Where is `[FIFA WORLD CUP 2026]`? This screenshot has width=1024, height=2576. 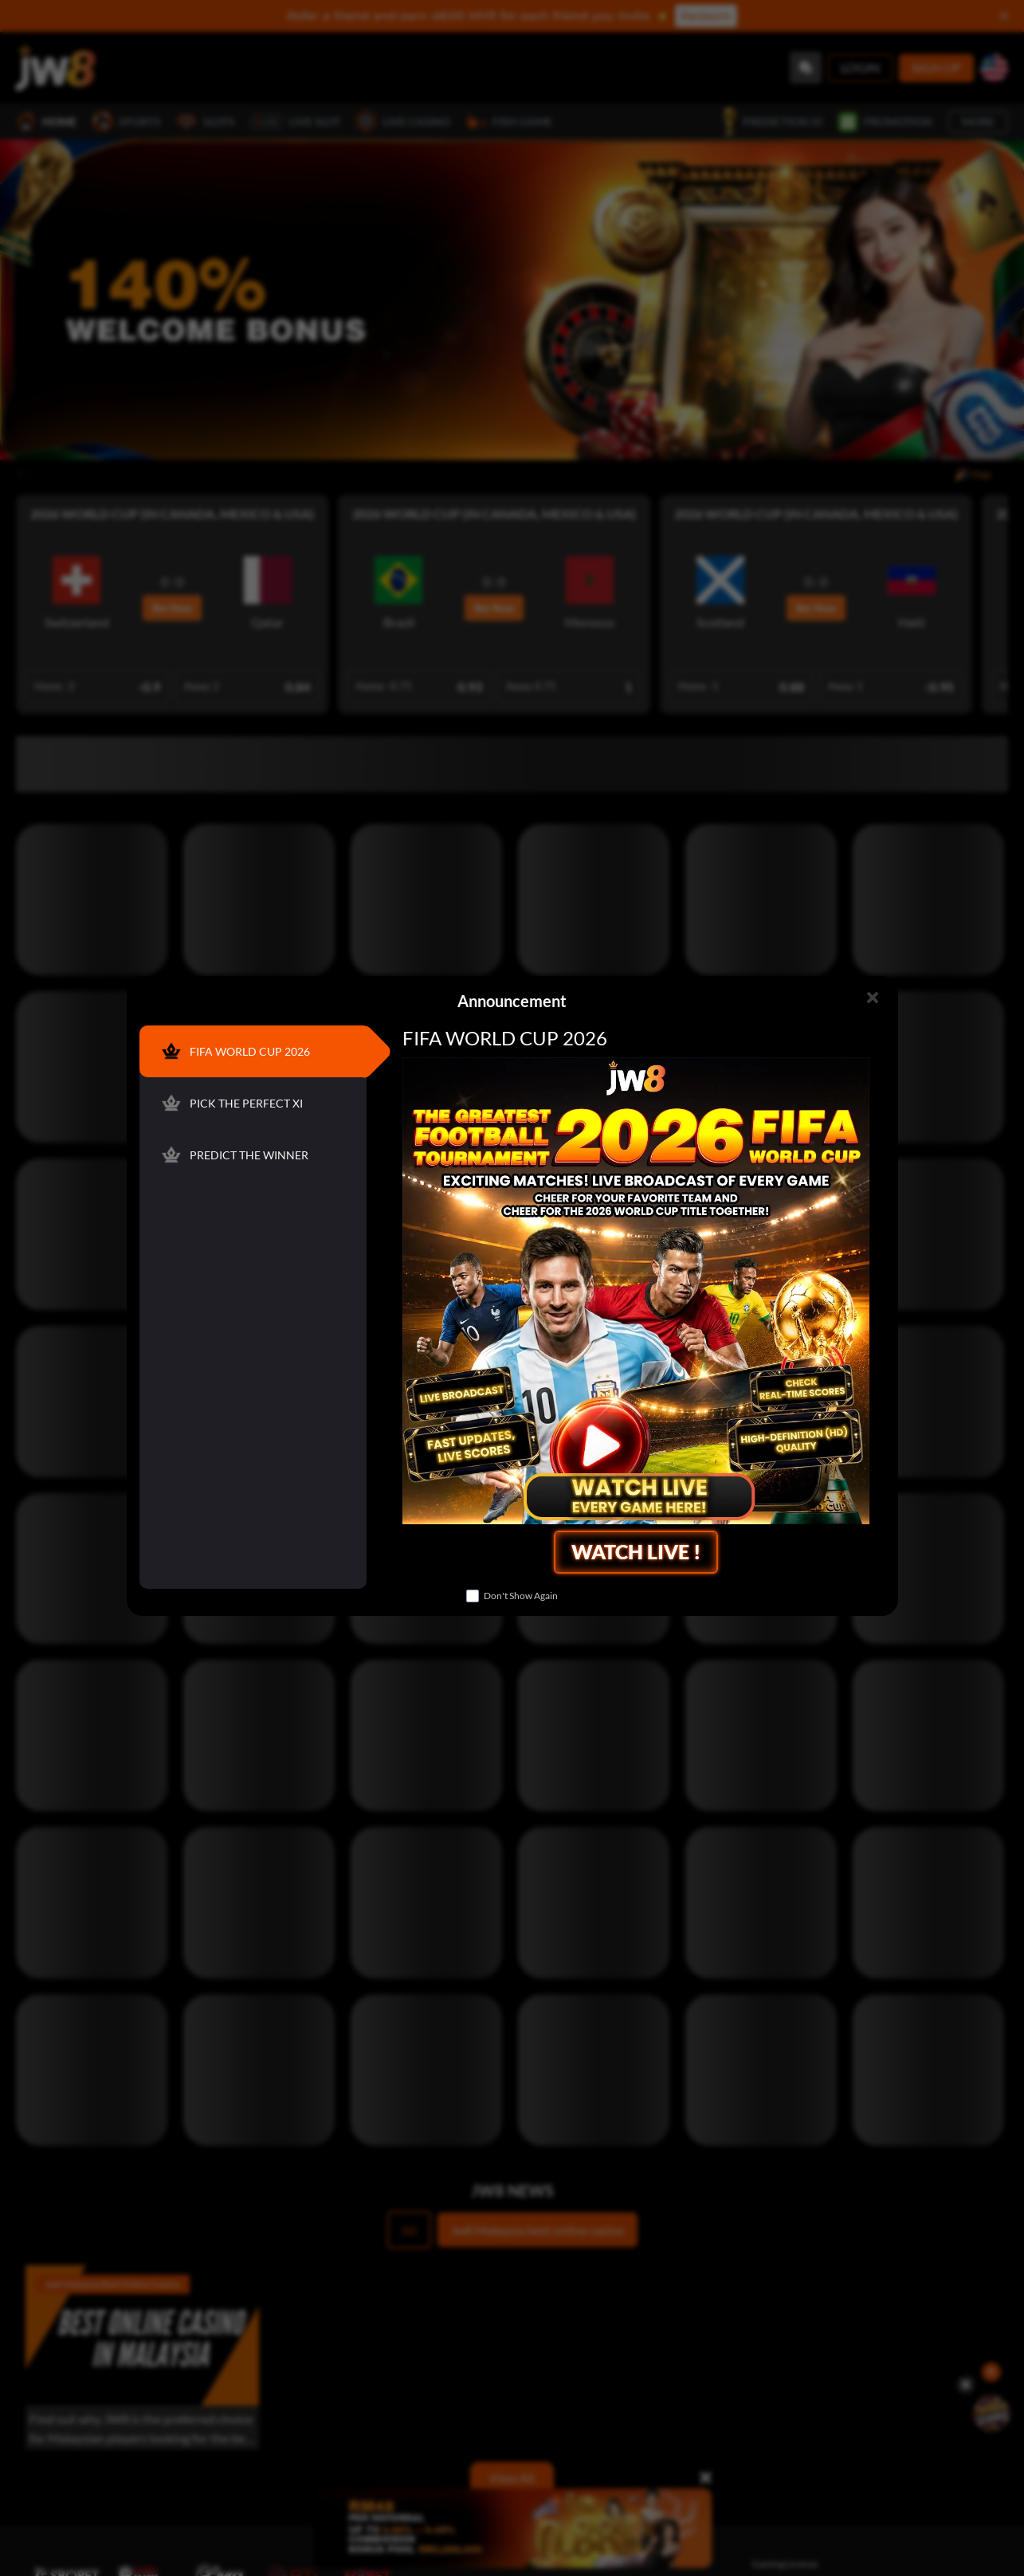 [FIFA WORLD CUP 2026] is located at coordinates (251, 1051).